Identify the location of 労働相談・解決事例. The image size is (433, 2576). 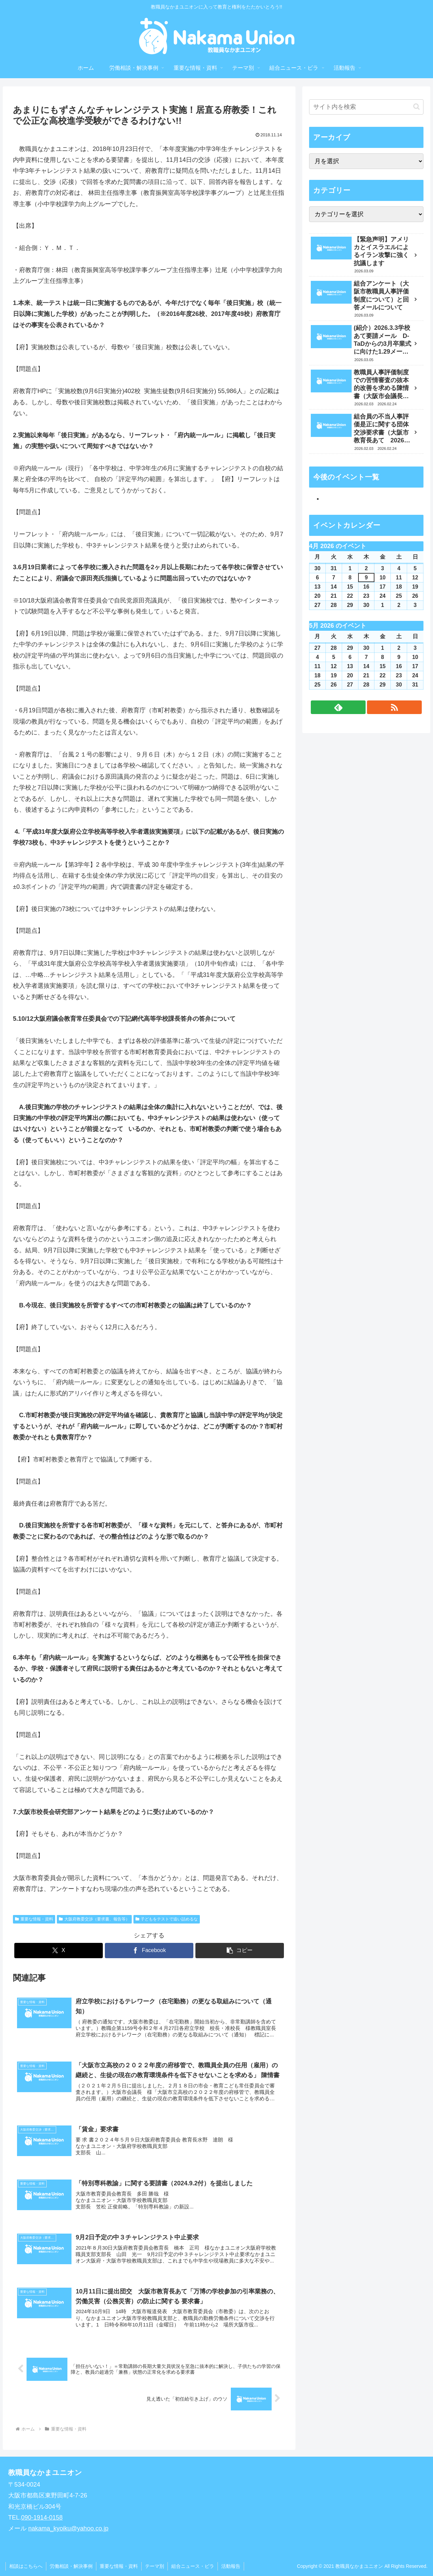
(71, 2566).